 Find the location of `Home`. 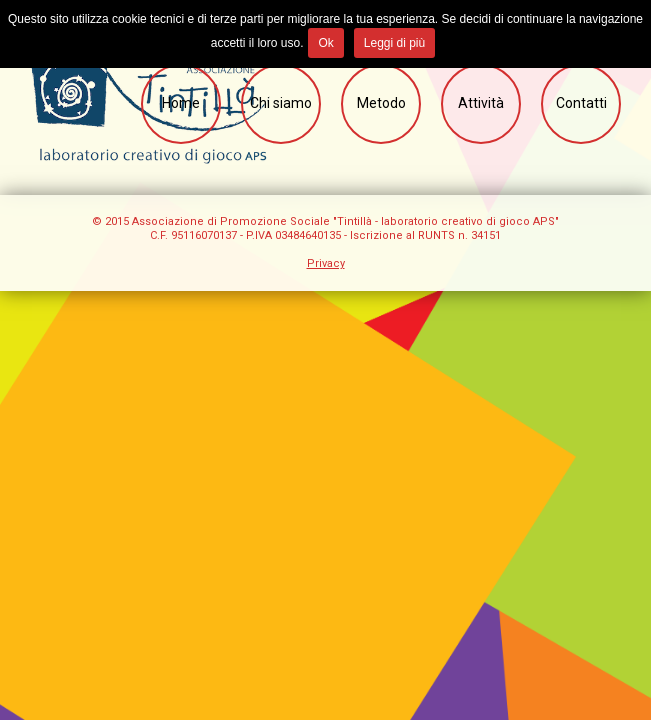

Home is located at coordinates (181, 103).